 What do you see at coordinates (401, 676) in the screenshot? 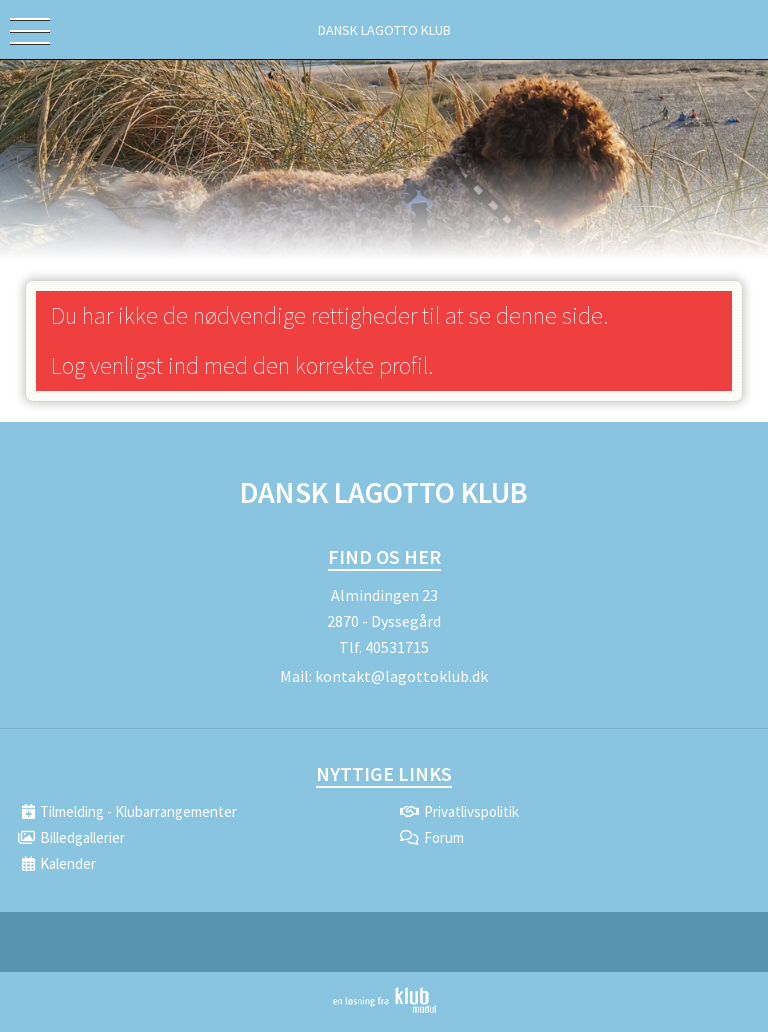
I see `kontakt@lagottoklub.dk` at bounding box center [401, 676].